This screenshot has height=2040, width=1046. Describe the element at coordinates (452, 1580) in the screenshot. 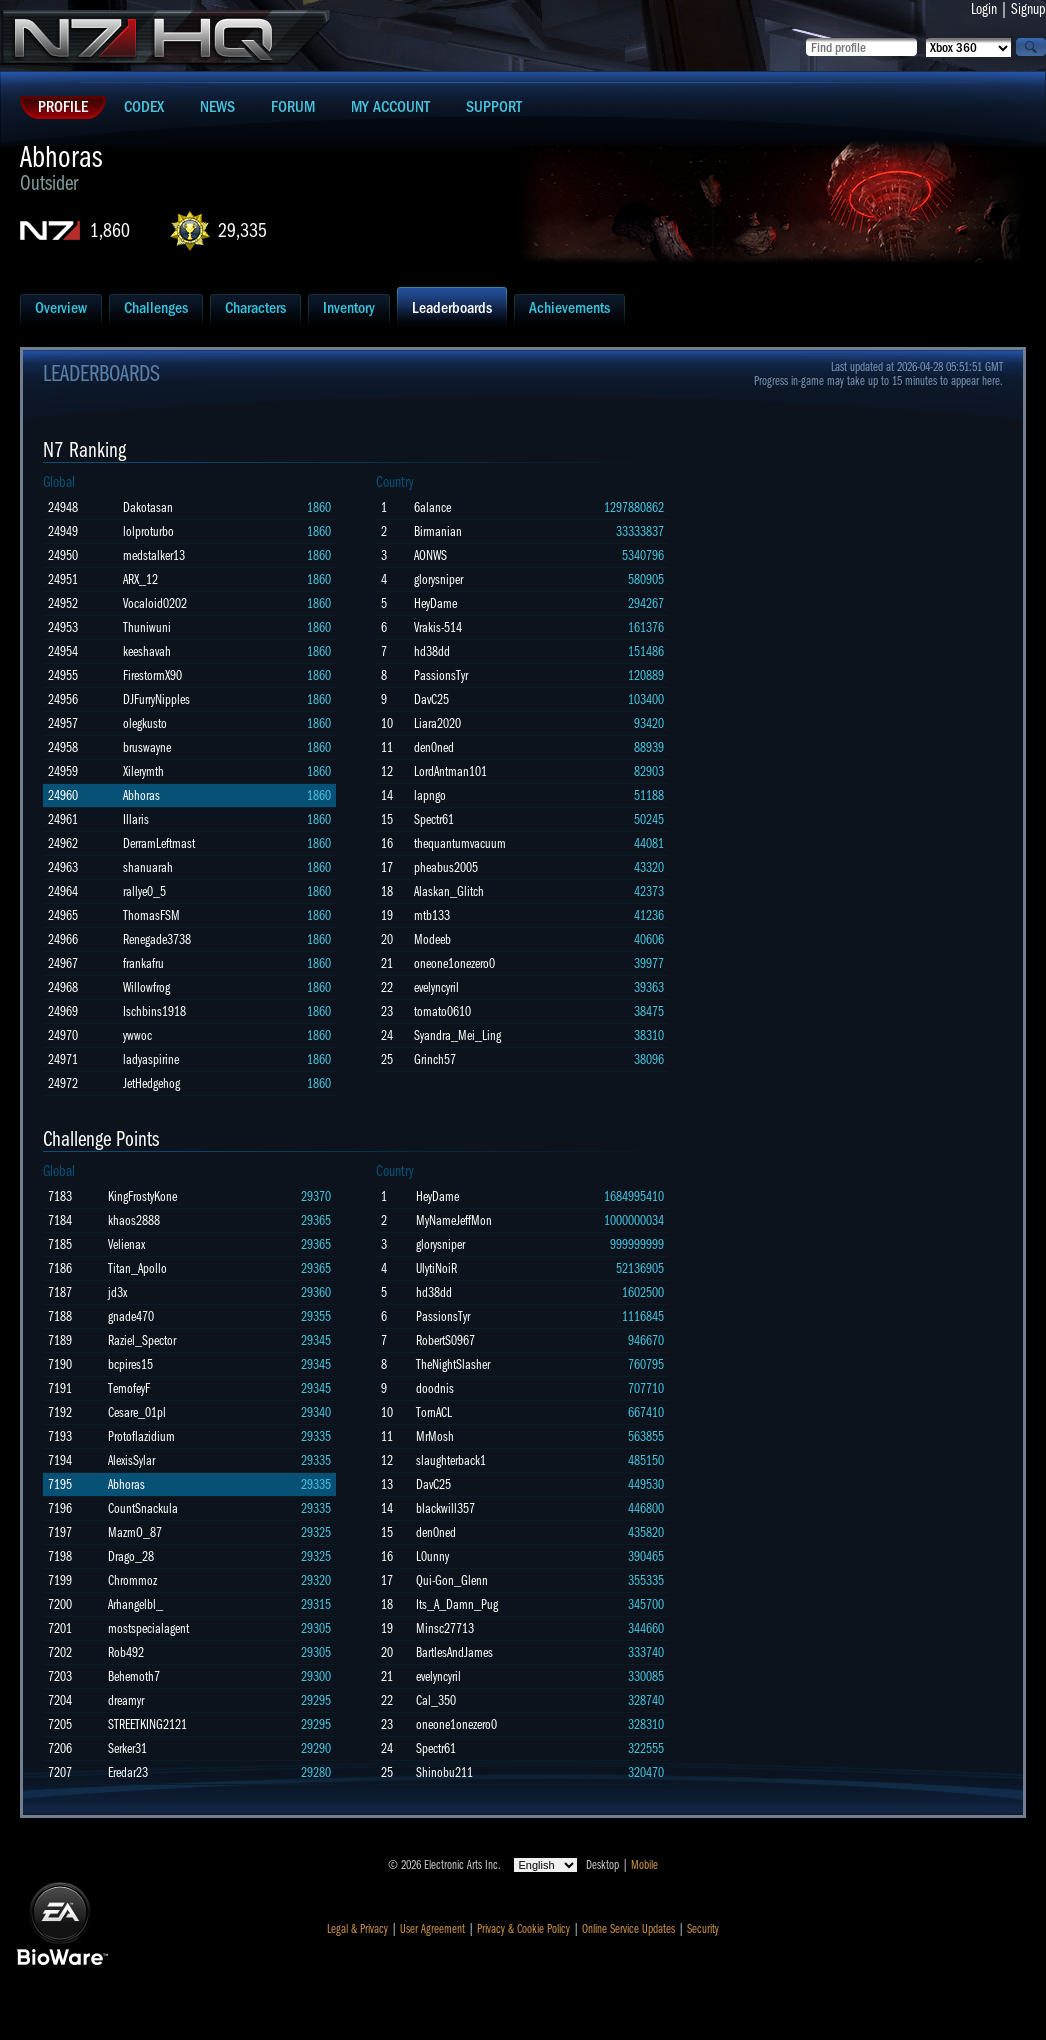

I see `Qui-Gon_Glenn` at that location.